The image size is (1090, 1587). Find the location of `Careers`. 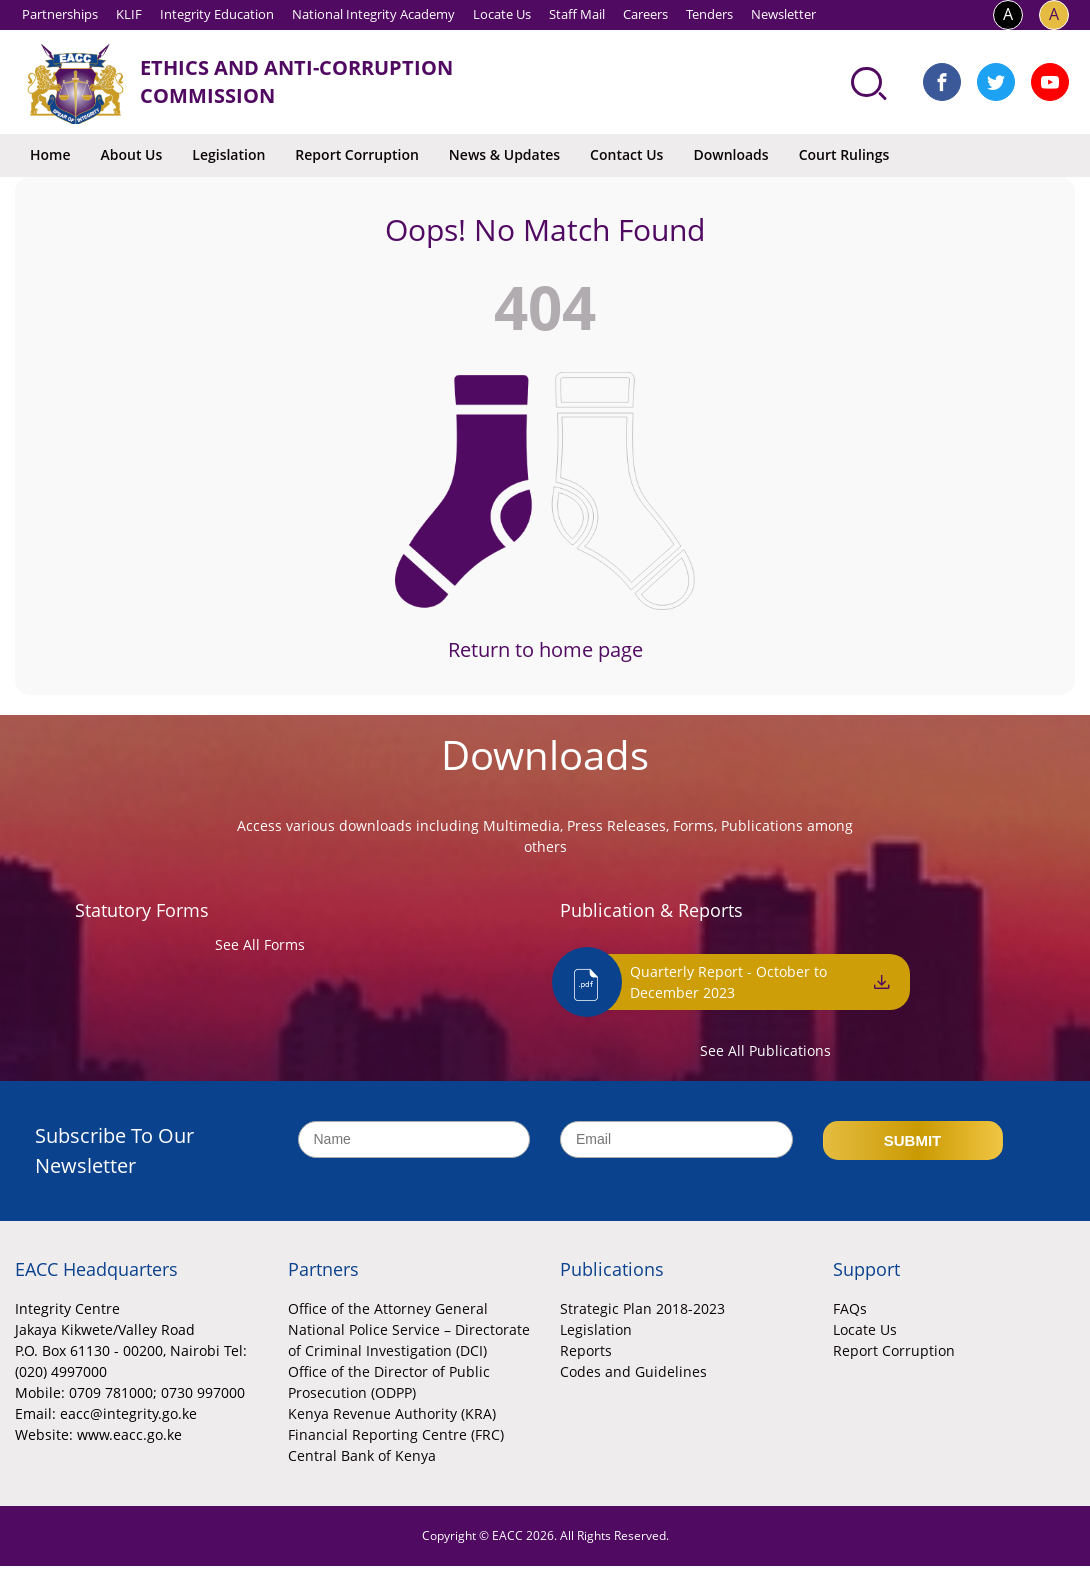

Careers is located at coordinates (645, 14).